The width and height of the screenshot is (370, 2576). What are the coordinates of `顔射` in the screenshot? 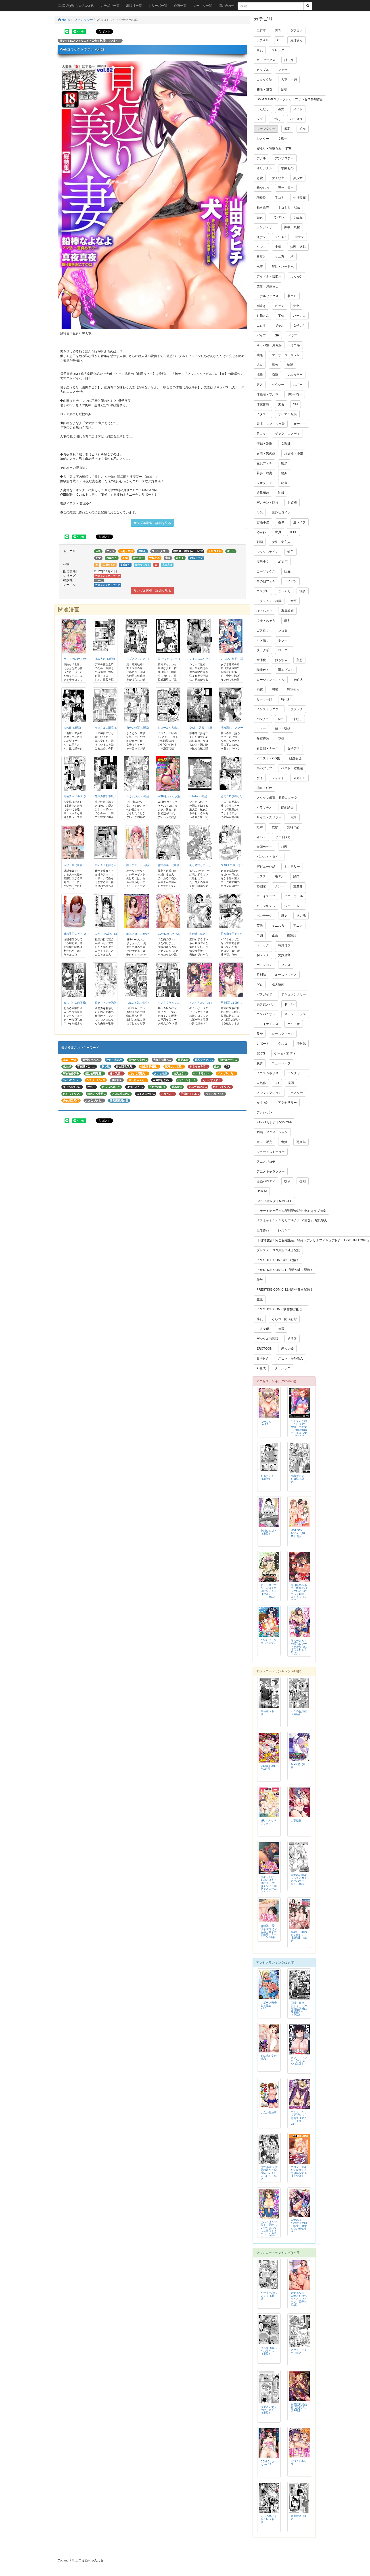 It's located at (287, 620).